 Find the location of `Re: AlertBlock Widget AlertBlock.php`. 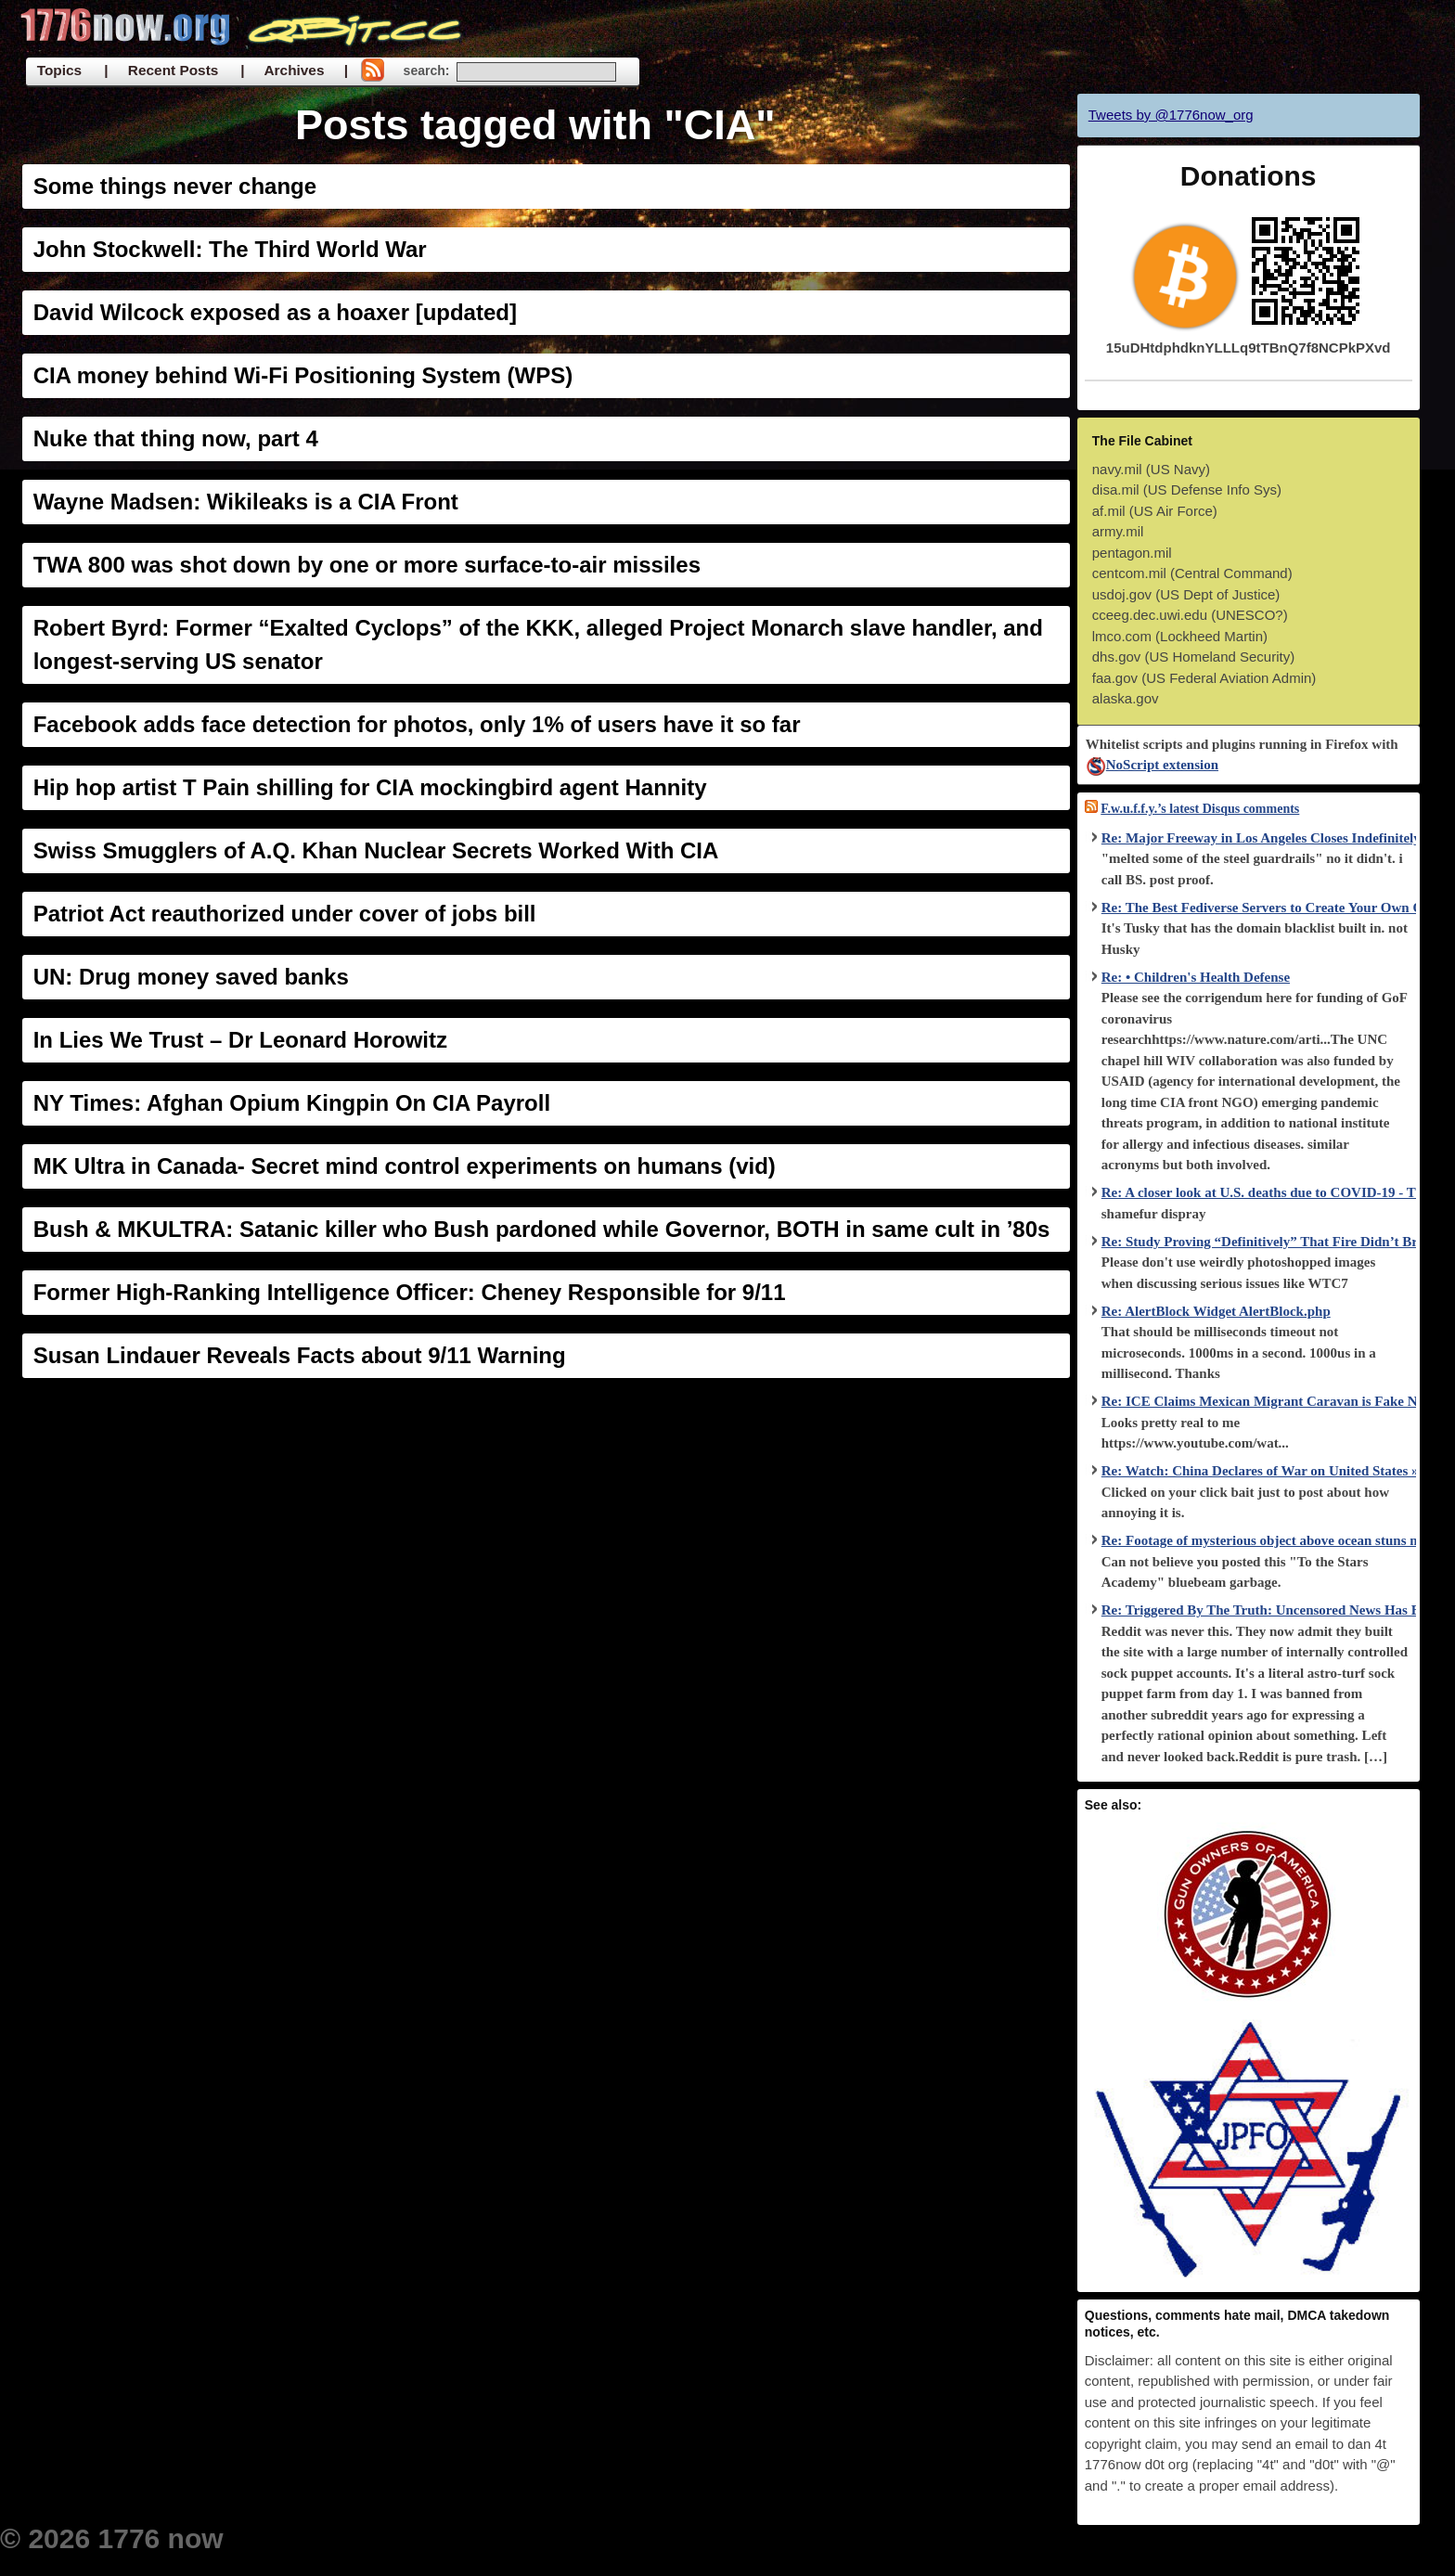

Re: AlertBlock Widget AlertBlock.php is located at coordinates (1216, 1311).